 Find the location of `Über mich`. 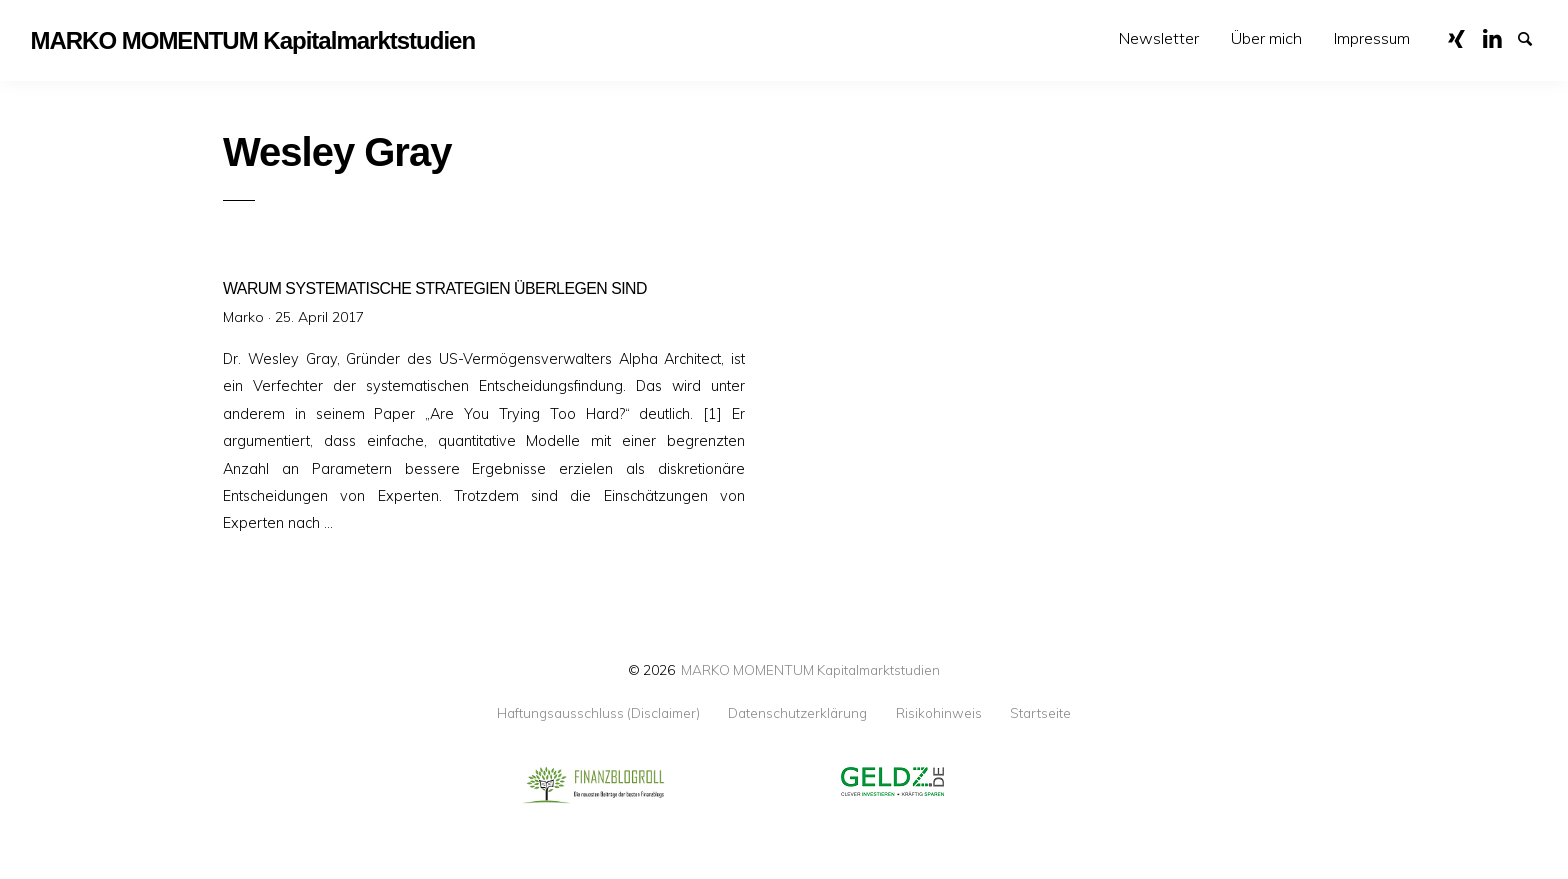

Über mich is located at coordinates (1266, 38).